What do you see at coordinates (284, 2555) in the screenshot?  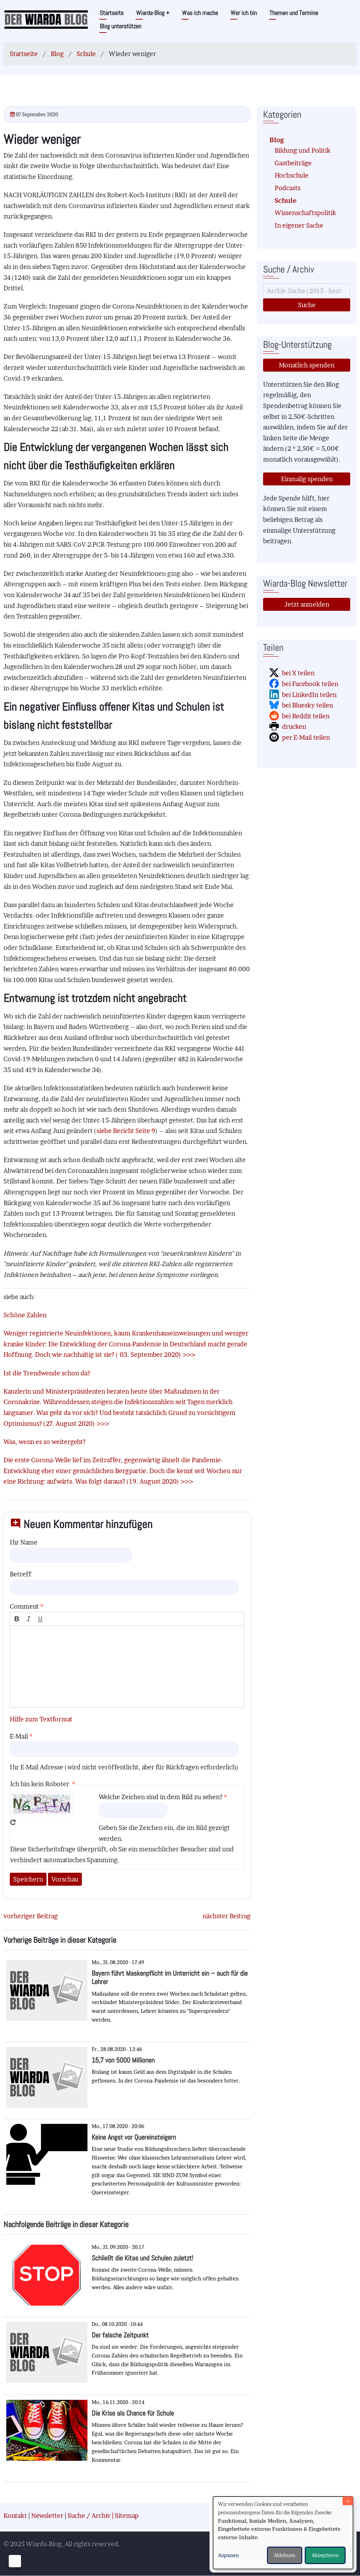 I see `Ablehnen` at bounding box center [284, 2555].